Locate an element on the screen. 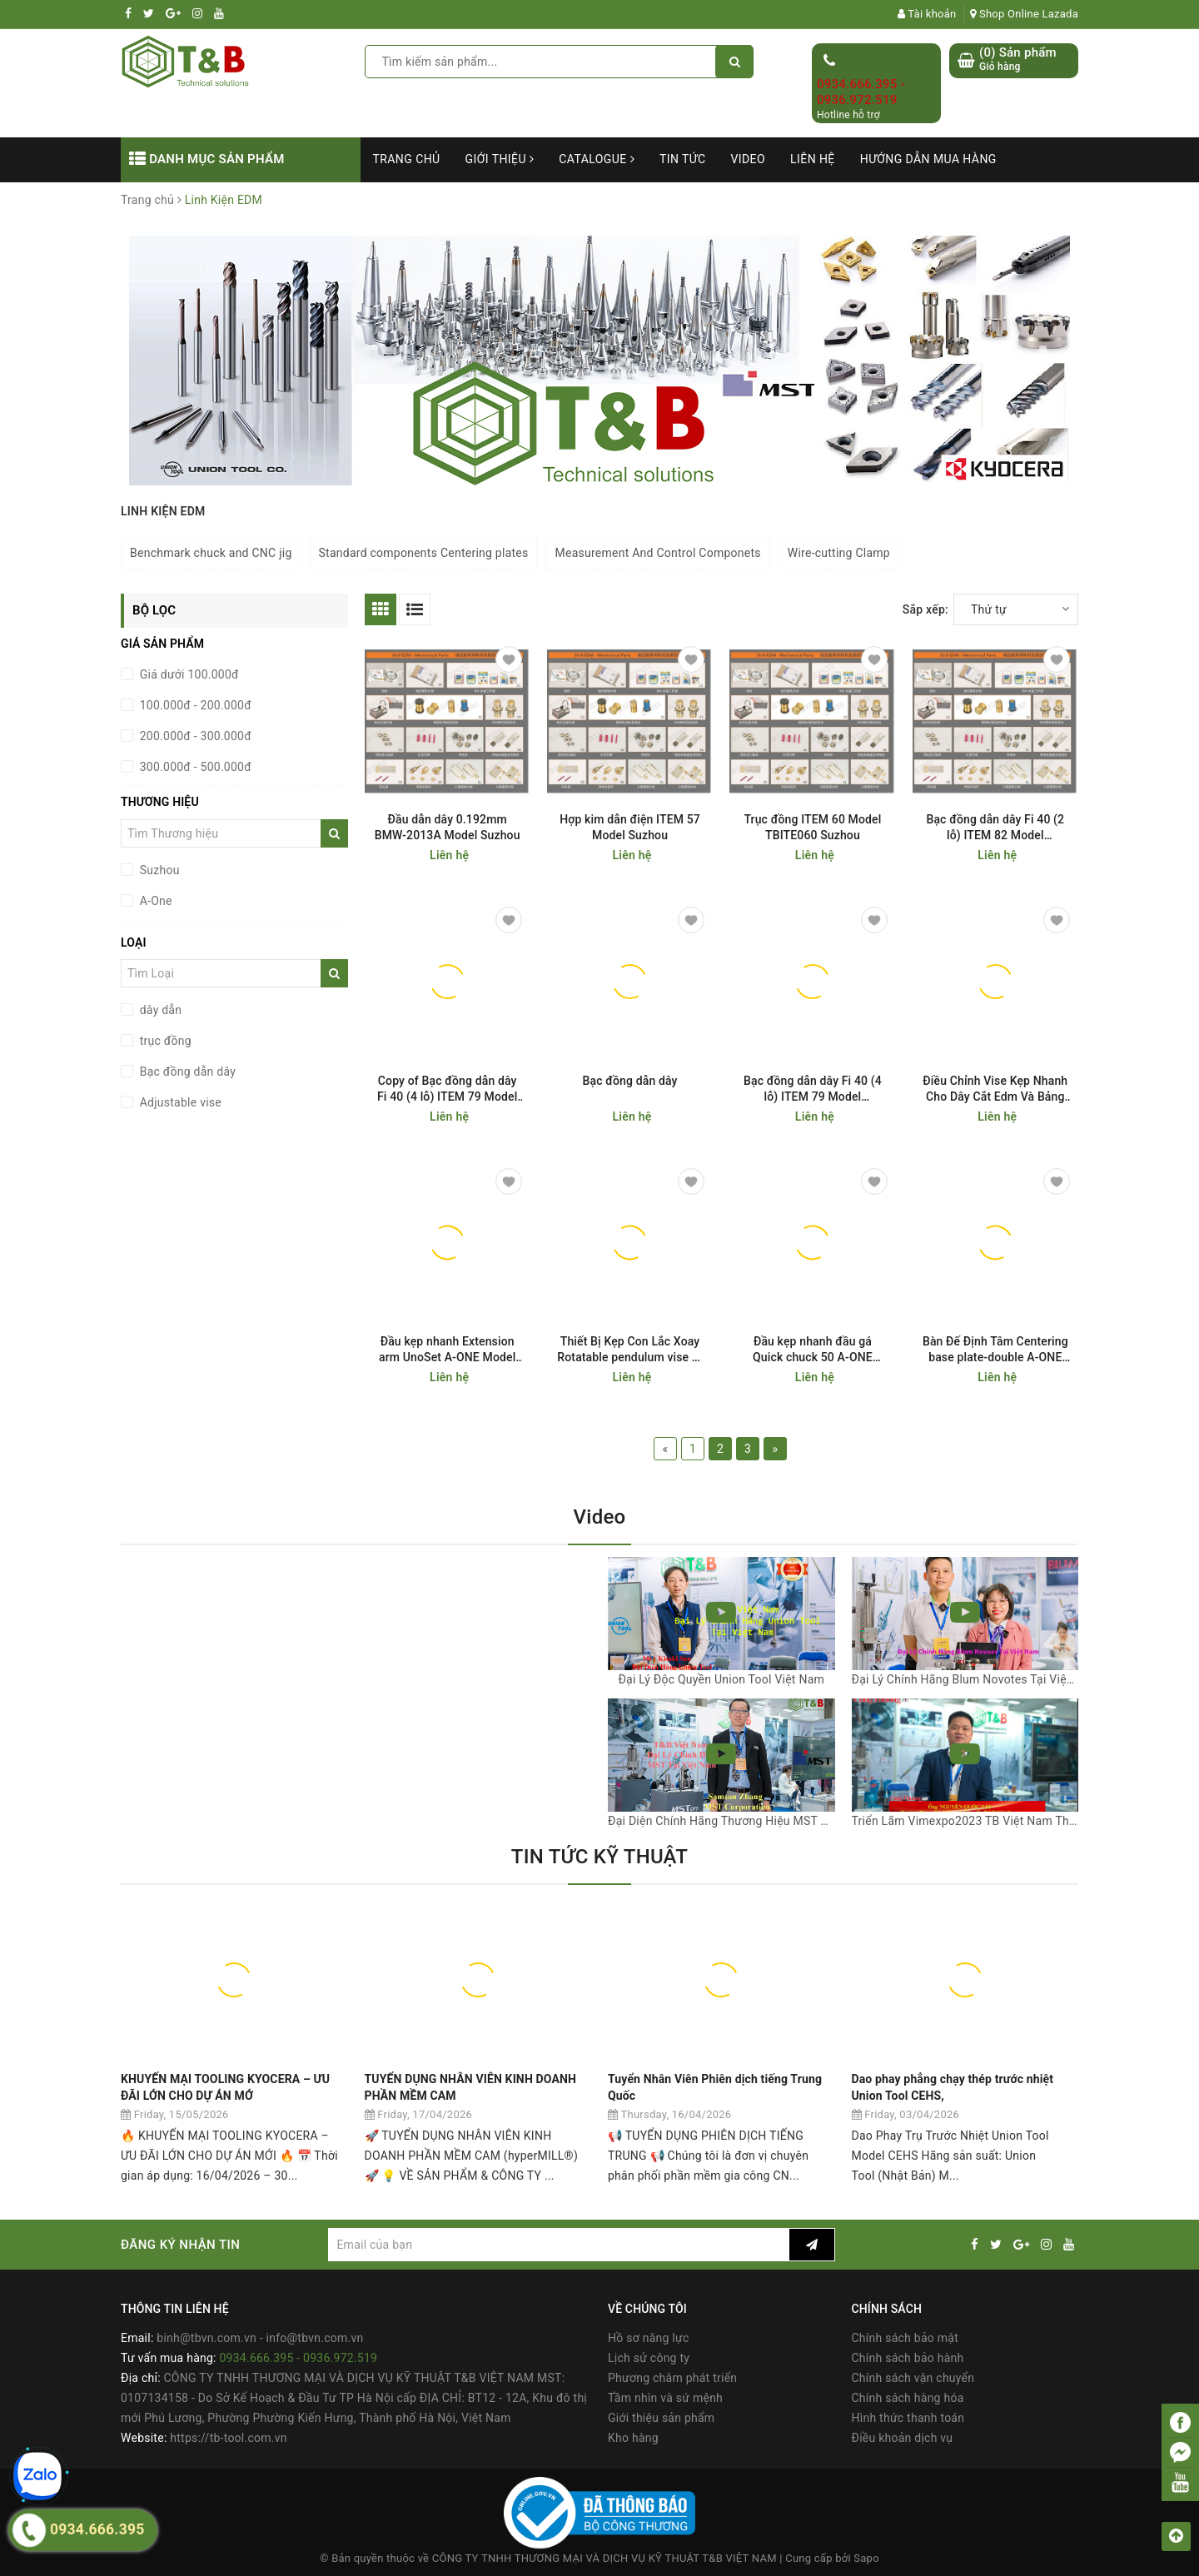 Image resolution: width=1199 pixels, height=2576 pixels. Trang chủ is located at coordinates (406, 159).